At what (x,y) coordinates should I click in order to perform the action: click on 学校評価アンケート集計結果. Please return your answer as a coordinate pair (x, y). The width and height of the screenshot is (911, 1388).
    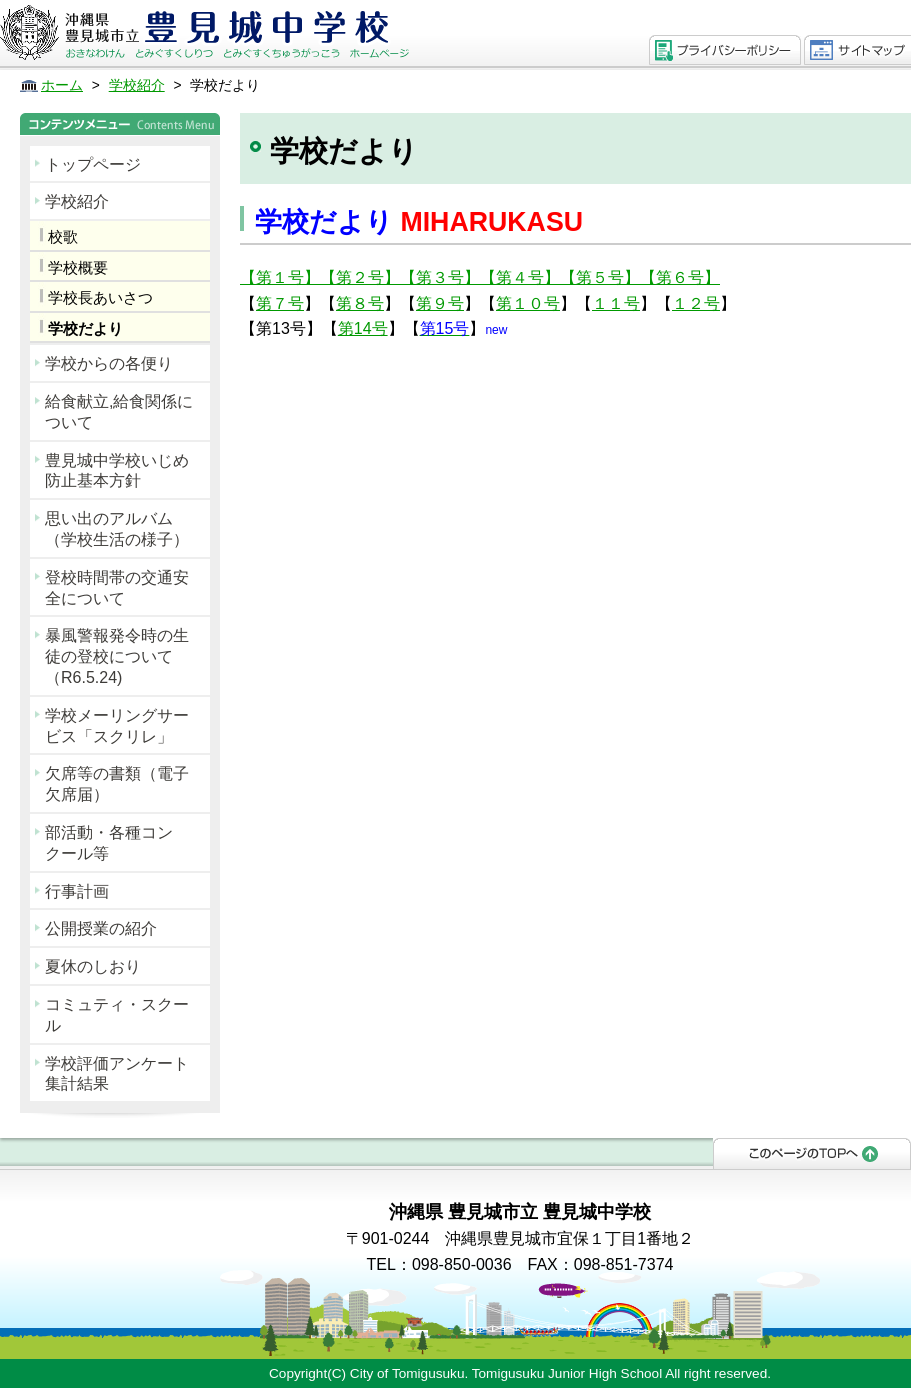
    Looking at the image, I should click on (117, 1074).